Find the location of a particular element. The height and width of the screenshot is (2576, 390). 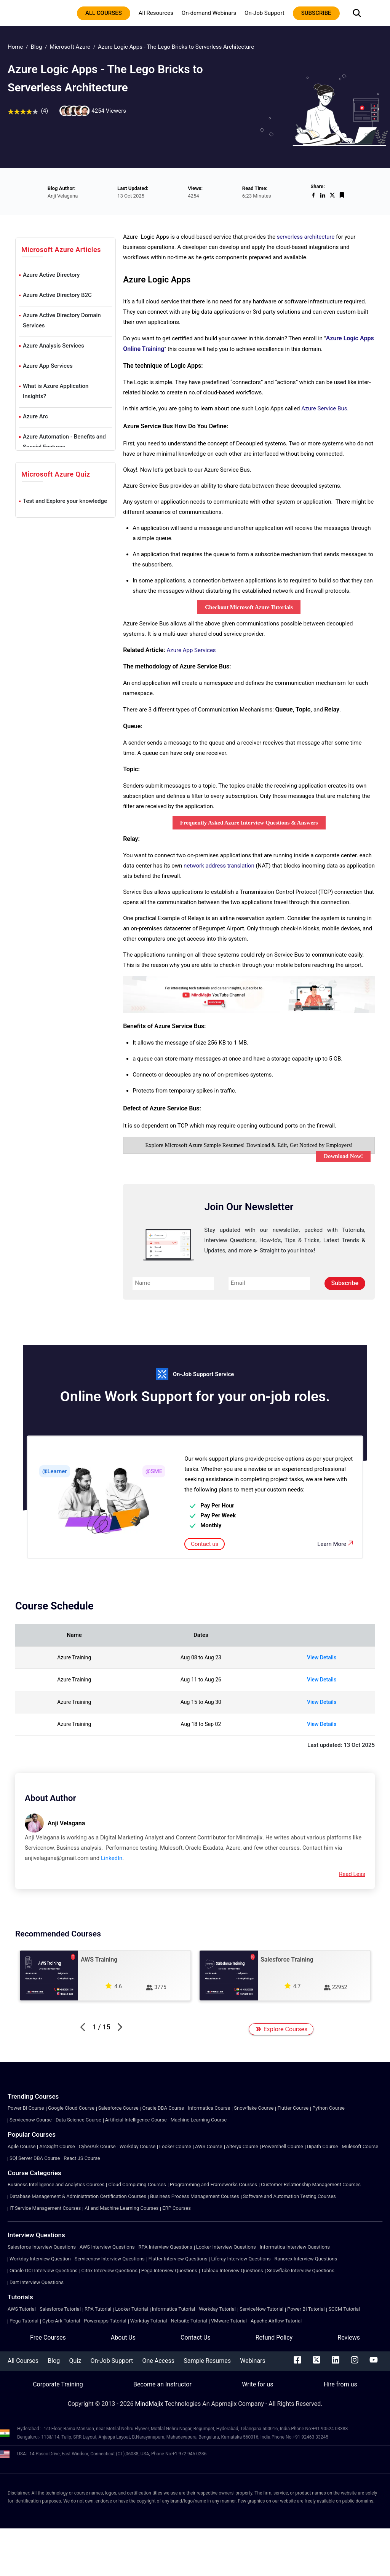

Dart Interview Questions is located at coordinates (37, 2282).